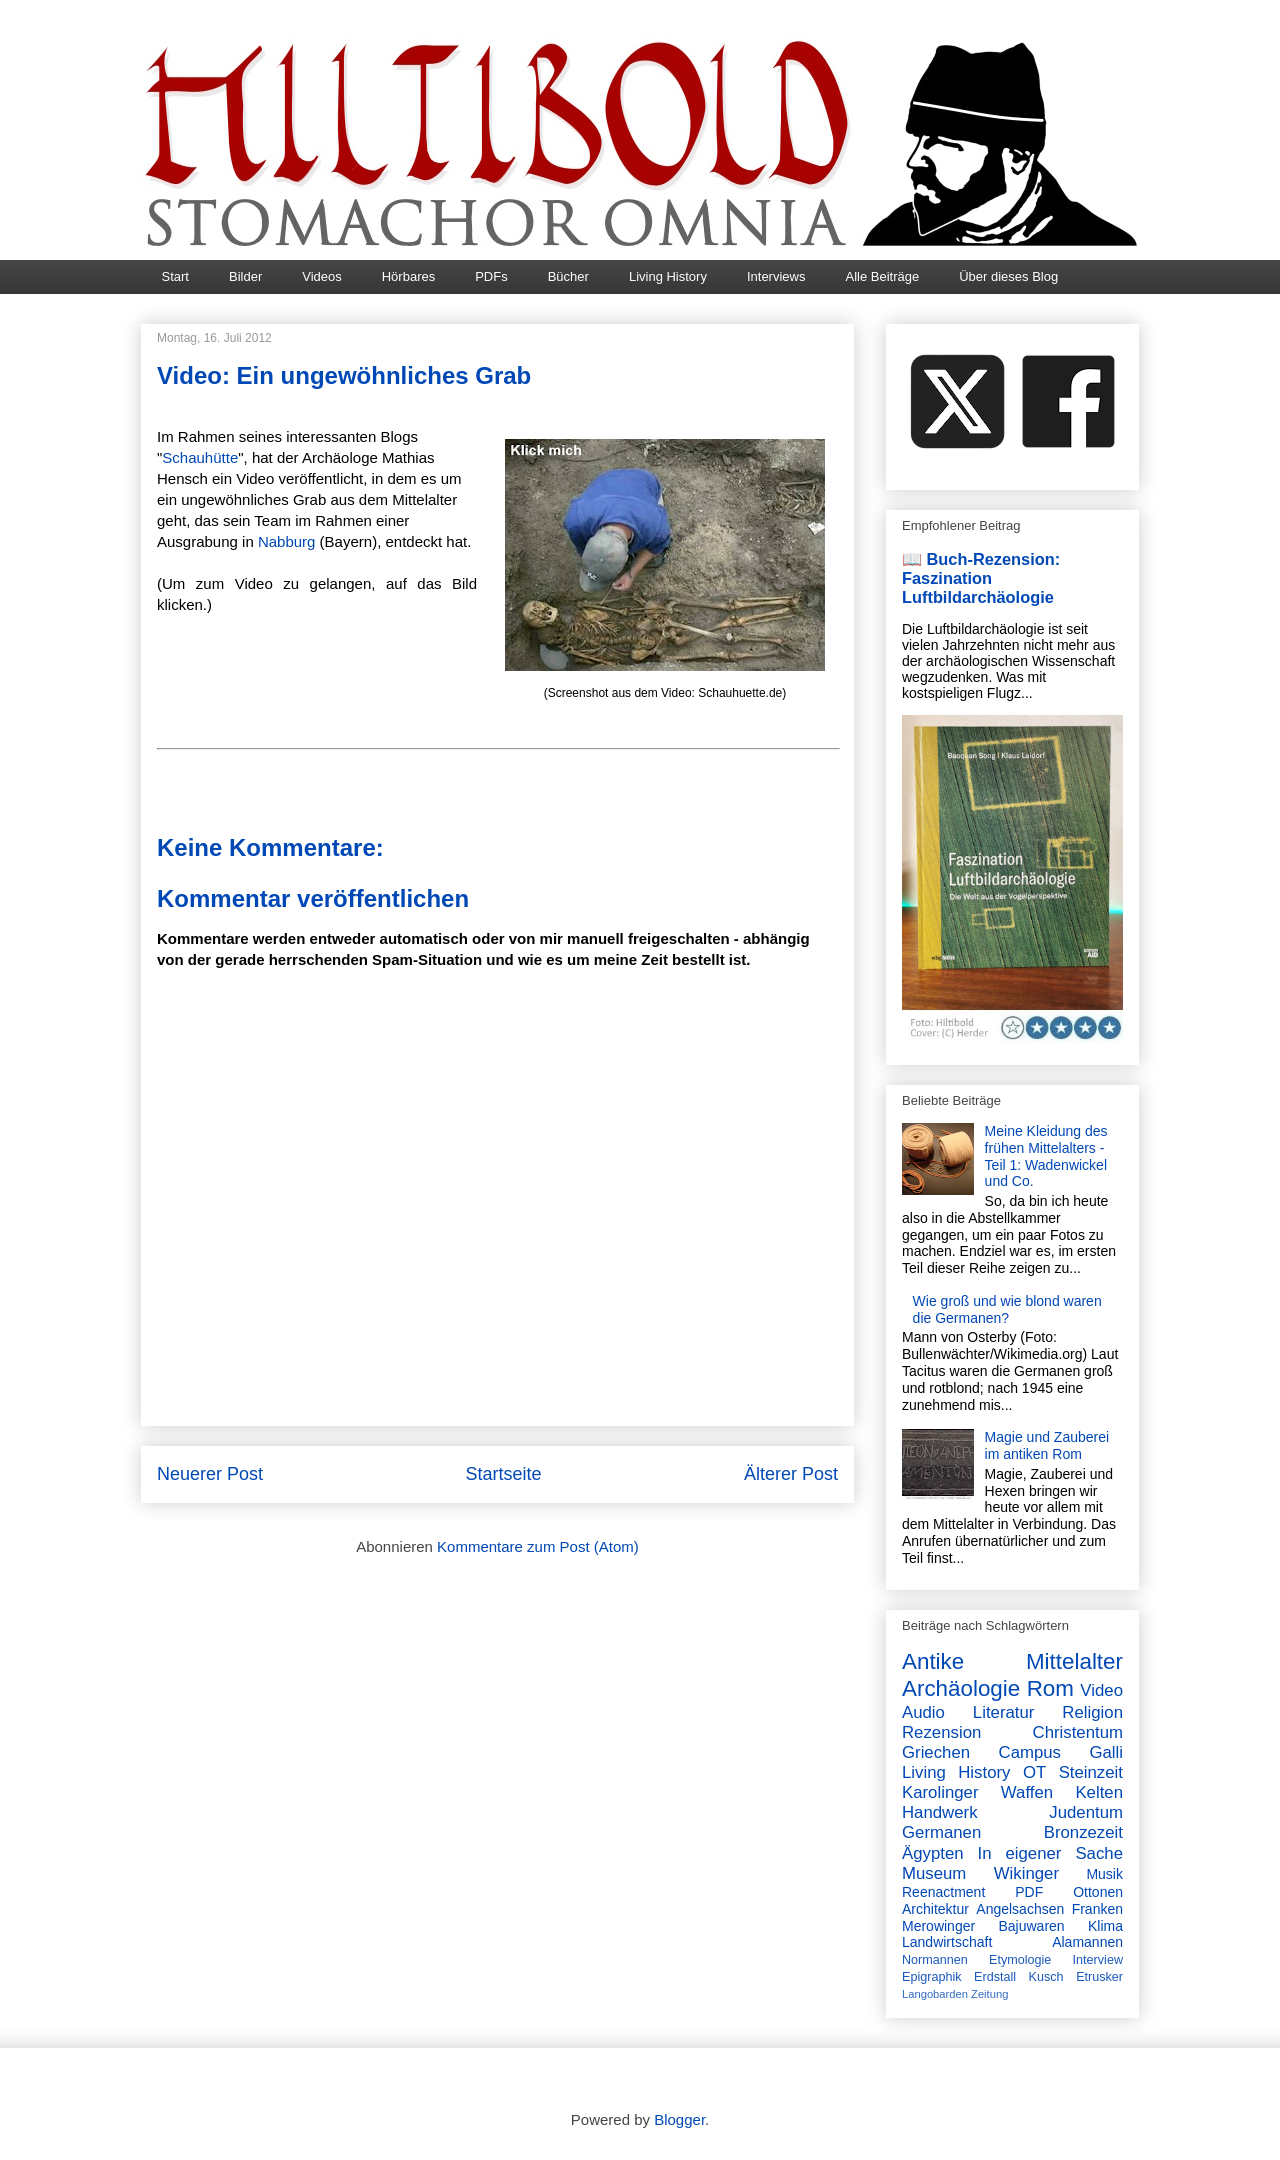 This screenshot has width=1280, height=2160. Describe the element at coordinates (934, 1873) in the screenshot. I see `Museum` at that location.